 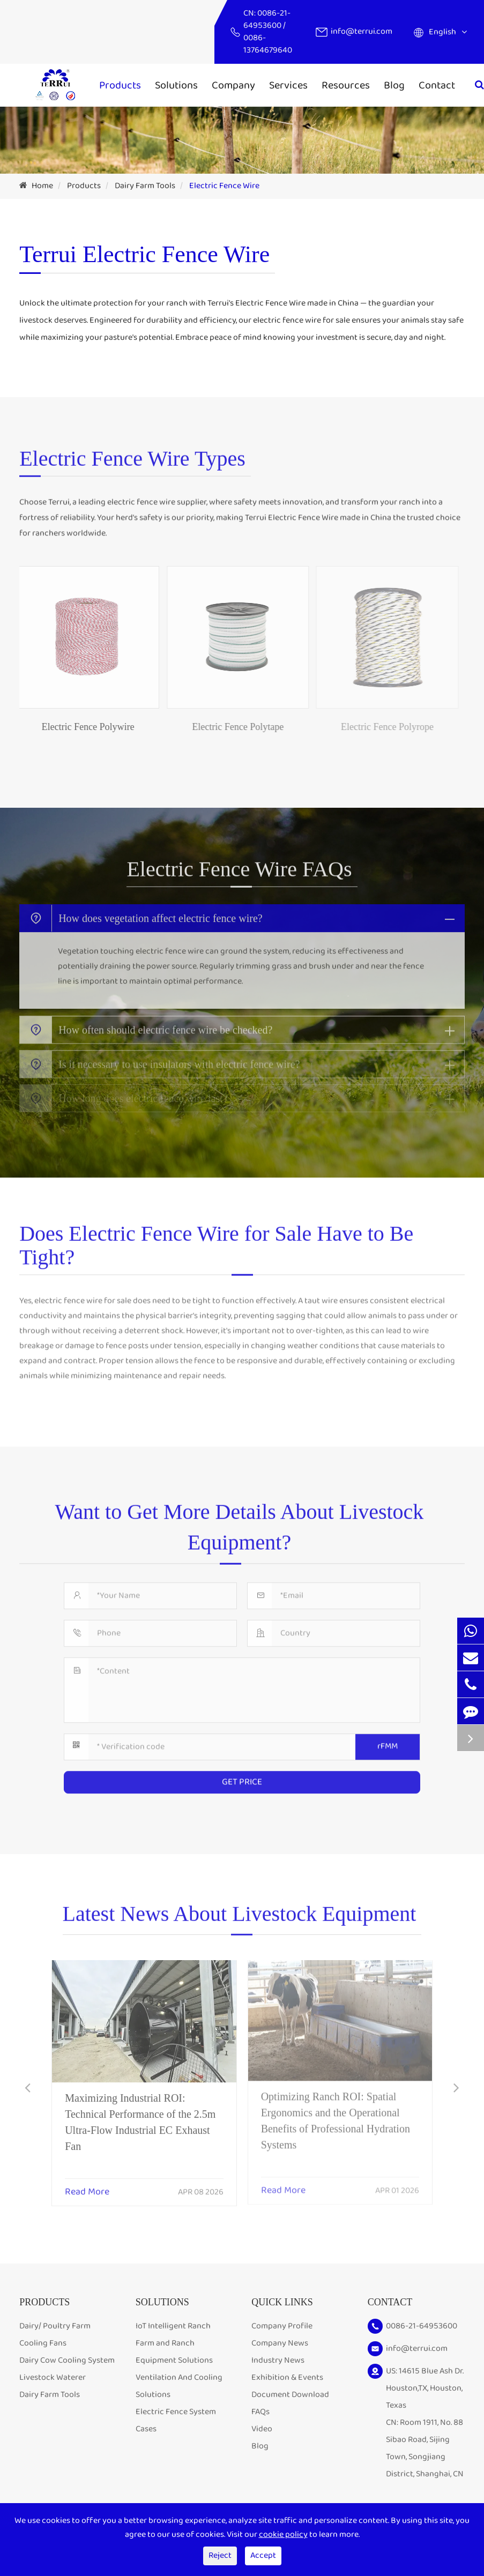 I want to click on Maximizing Industrial ROI: Technical Performance of the 2.5m Ultra-Flow Industrial EC Exhaust Fan, so click(x=140, y=2115).